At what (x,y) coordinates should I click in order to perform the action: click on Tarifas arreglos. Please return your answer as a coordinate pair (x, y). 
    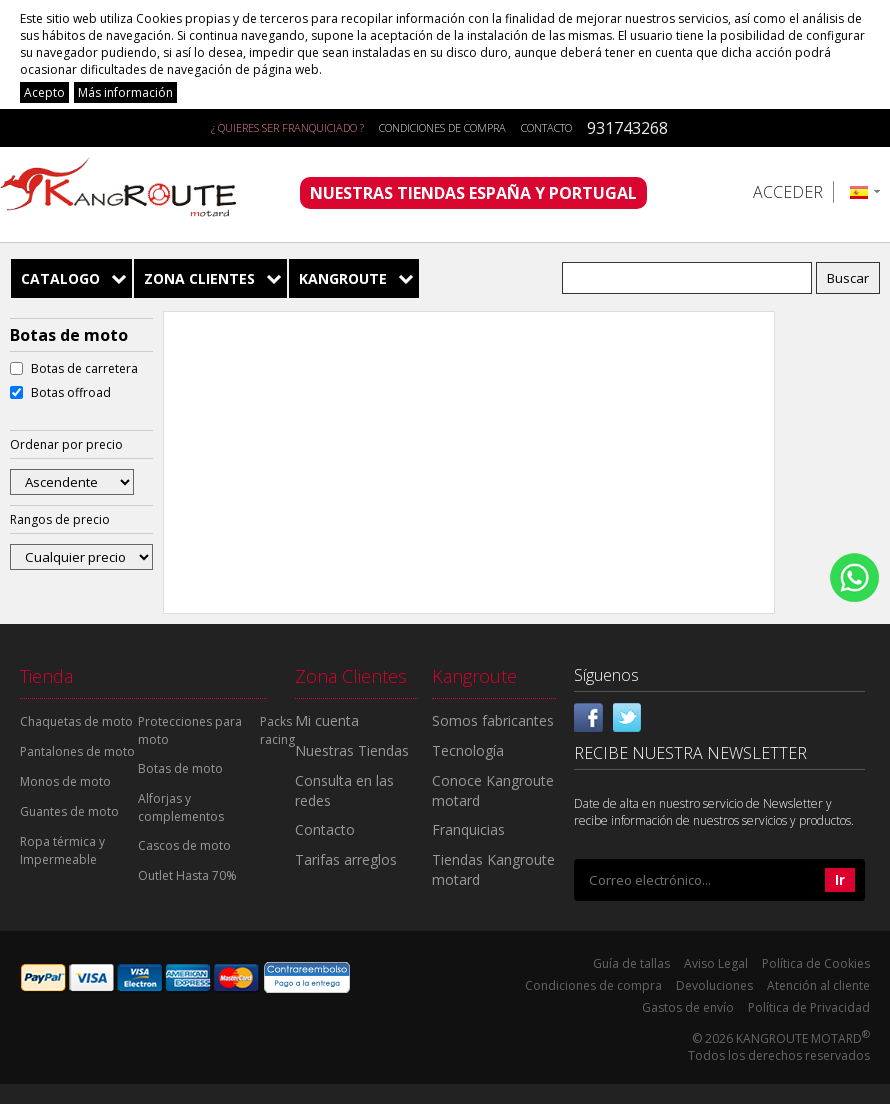
    Looking at the image, I should click on (346, 859).